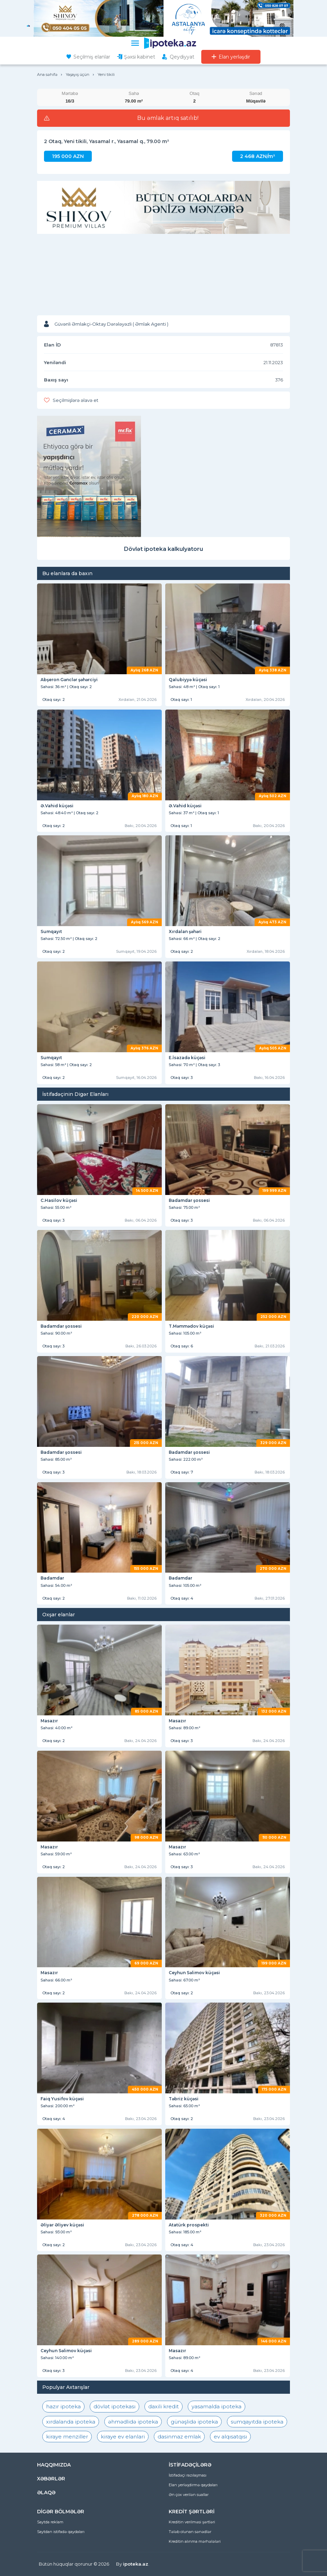 This screenshot has height=2576, width=327. What do you see at coordinates (61, 2531) in the screenshot?
I see `Saytdan istifadə qaydaları` at bounding box center [61, 2531].